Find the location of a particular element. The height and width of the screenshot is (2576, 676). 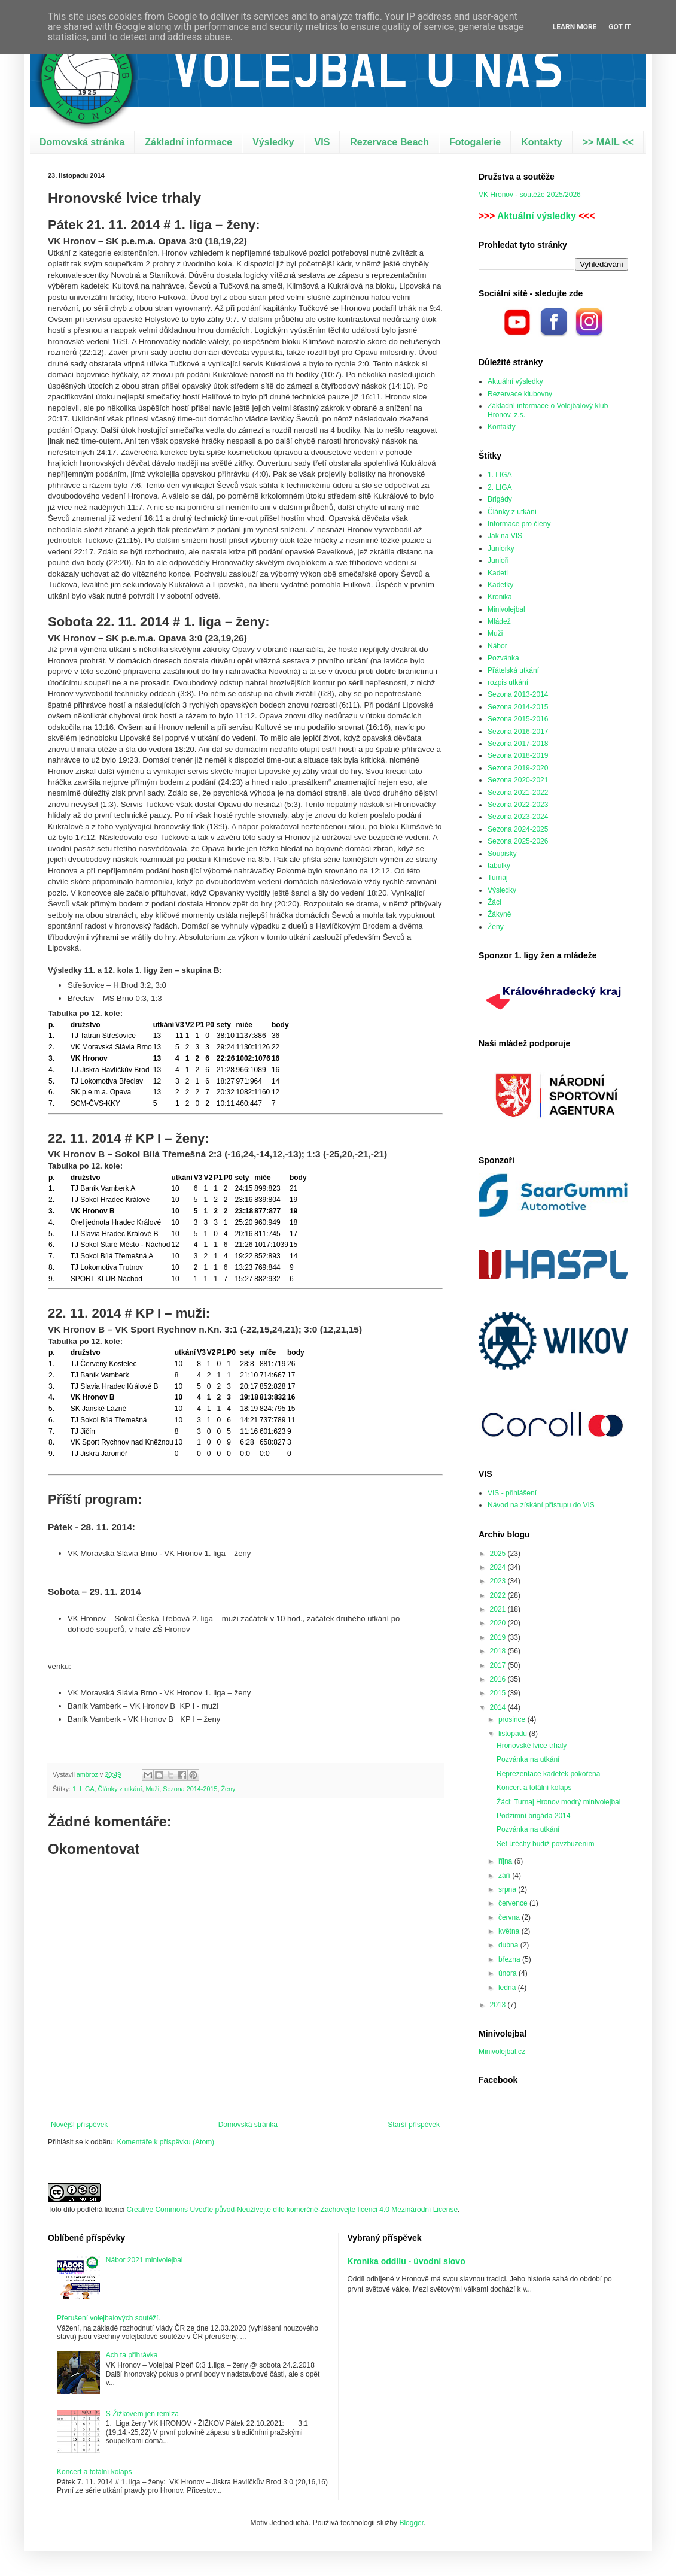

2025 is located at coordinates (499, 1553).